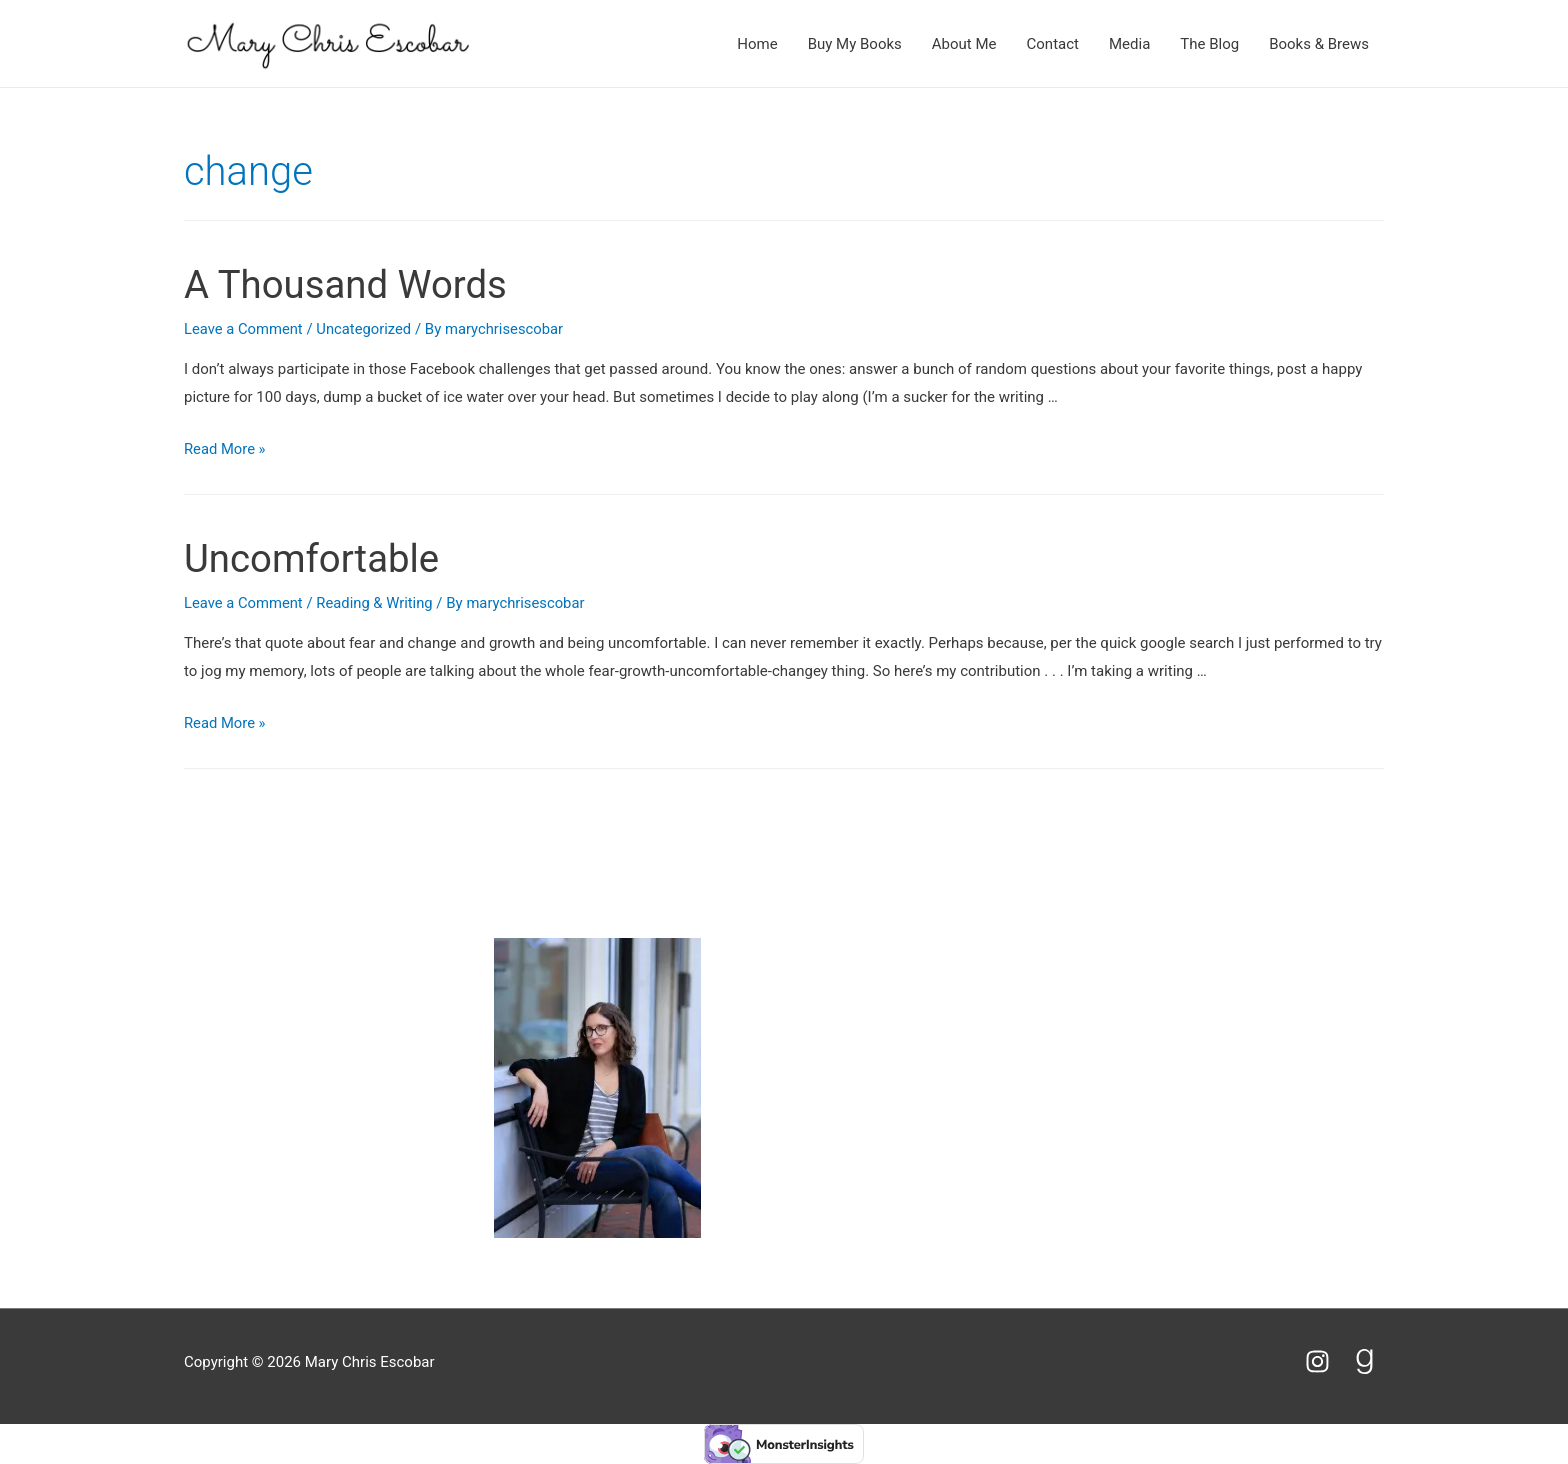 This screenshot has width=1568, height=1464. I want to click on [goodreads-g], so click(1368, 1361).